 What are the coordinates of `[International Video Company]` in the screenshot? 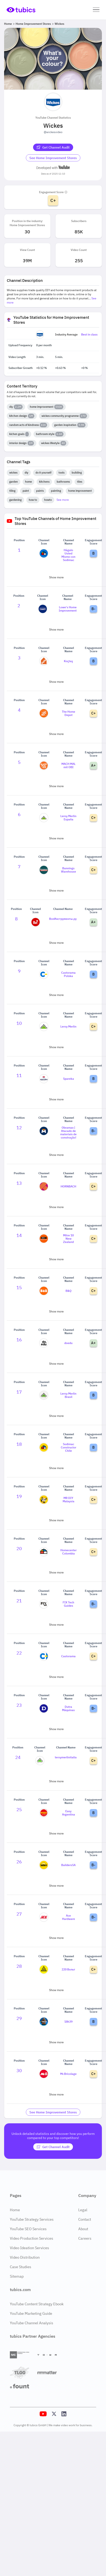 It's located at (22, 2355).